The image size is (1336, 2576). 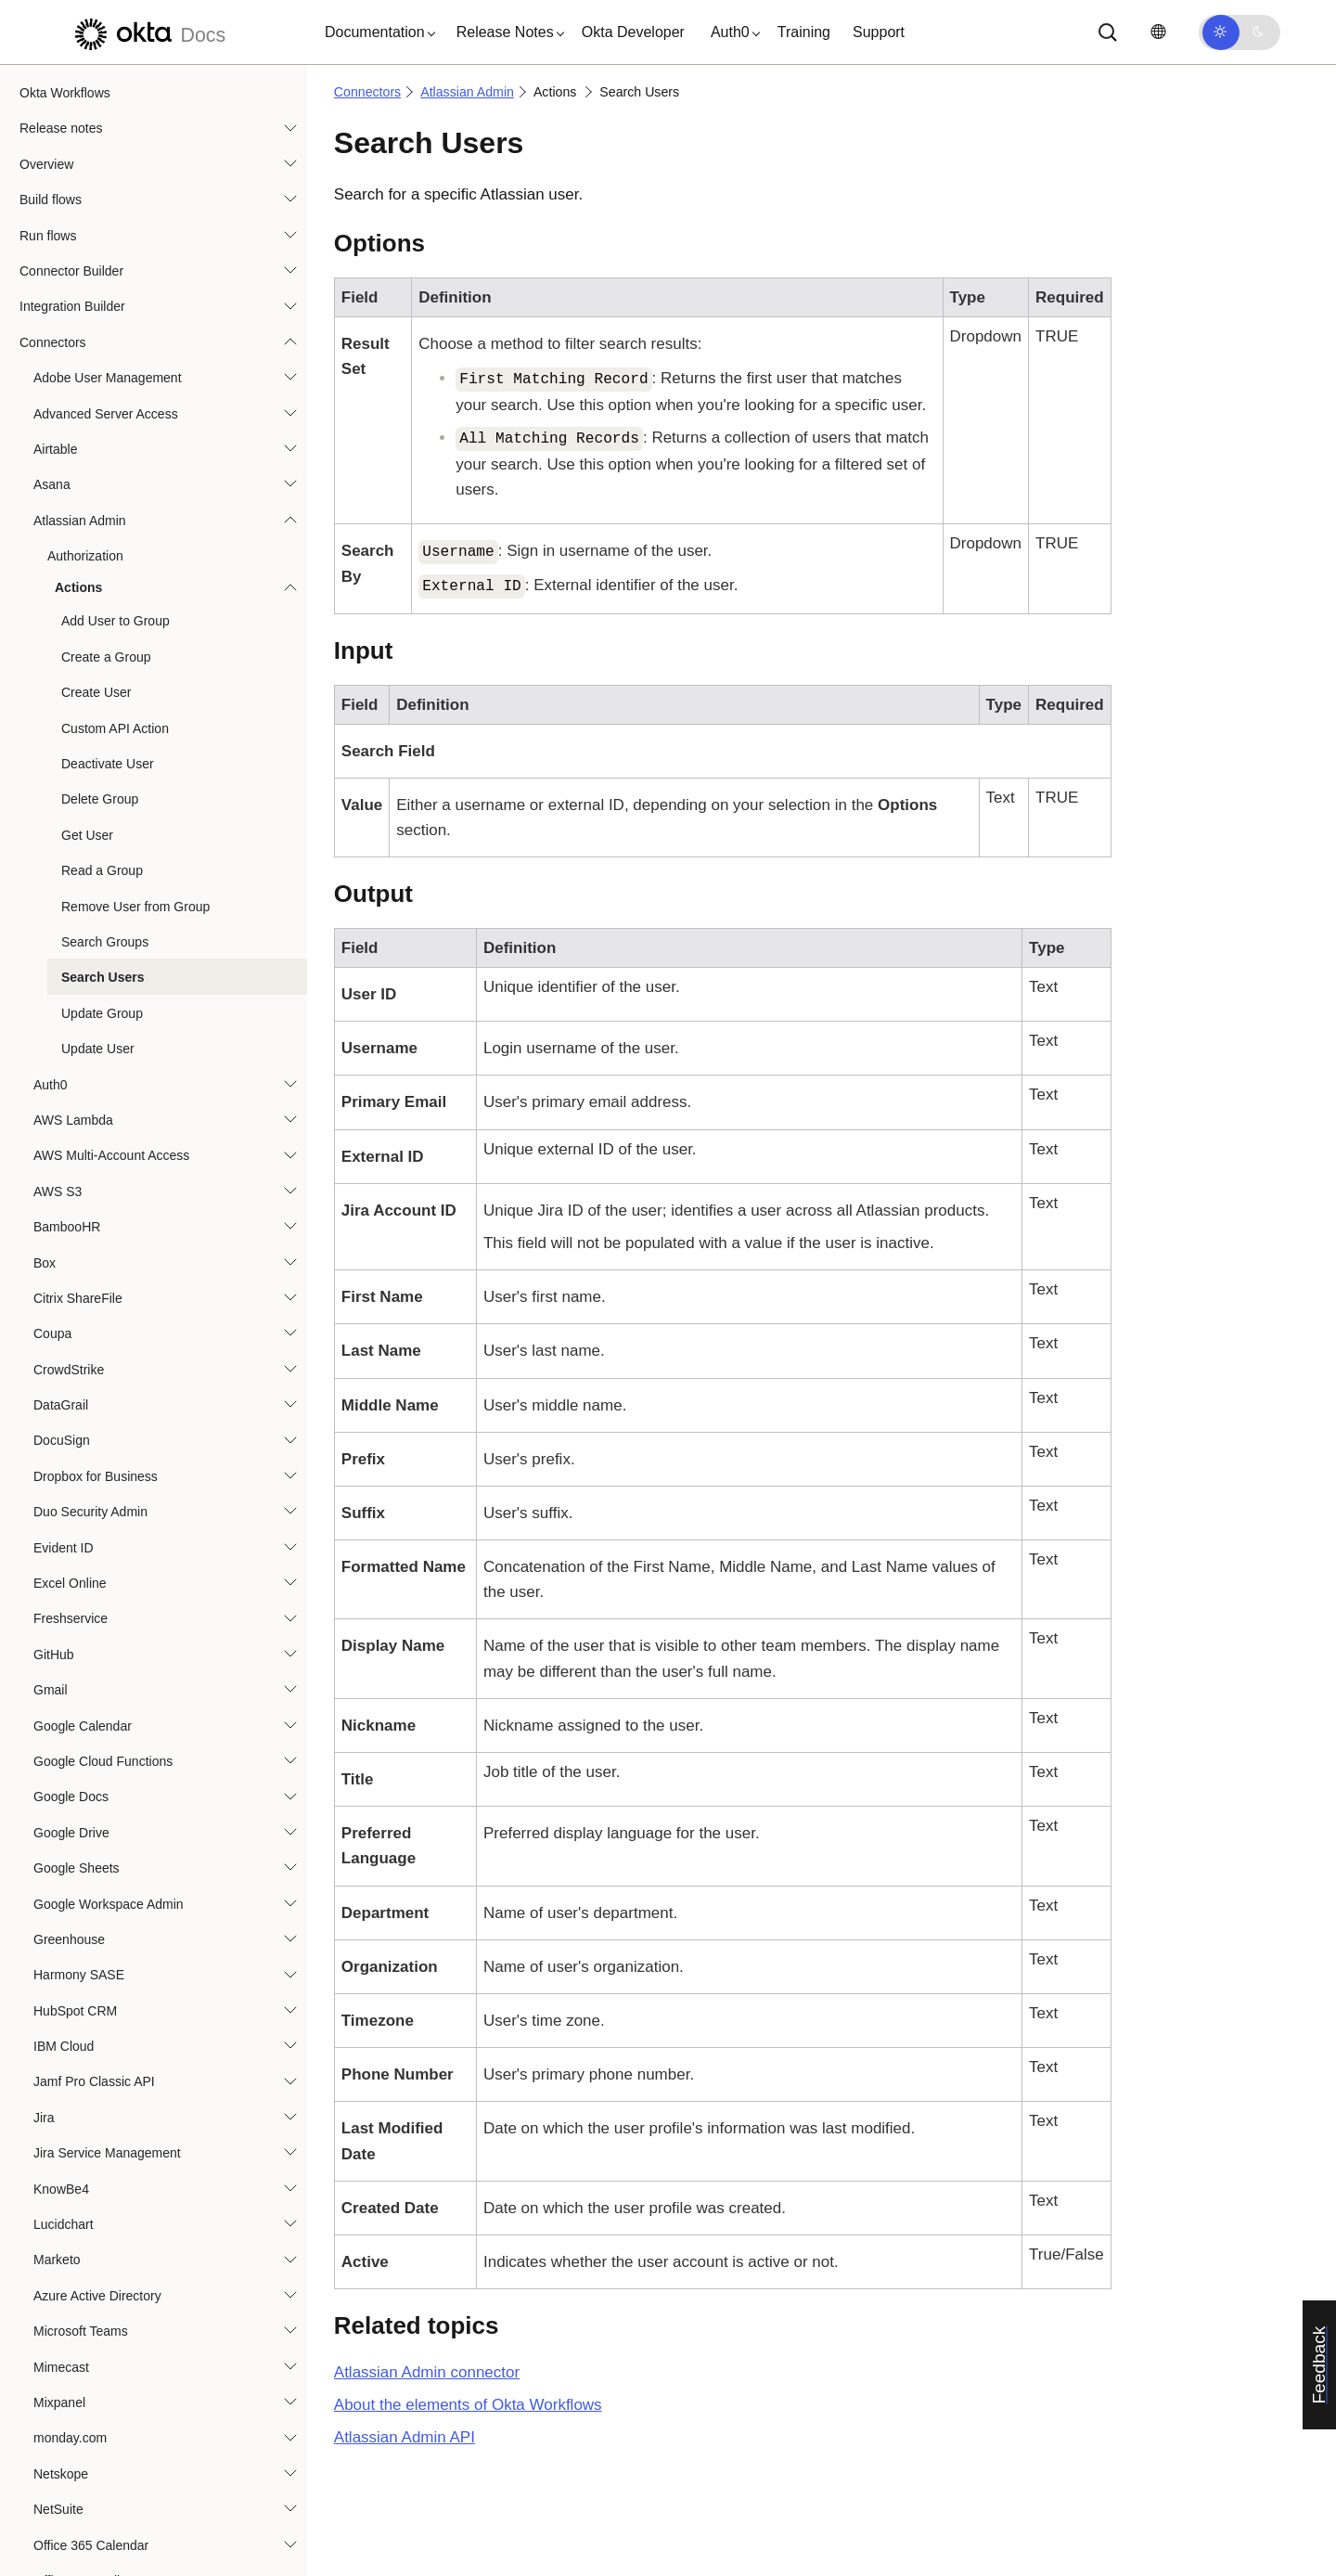 What do you see at coordinates (53, 1059) in the screenshot?
I see `GitHub` at bounding box center [53, 1059].